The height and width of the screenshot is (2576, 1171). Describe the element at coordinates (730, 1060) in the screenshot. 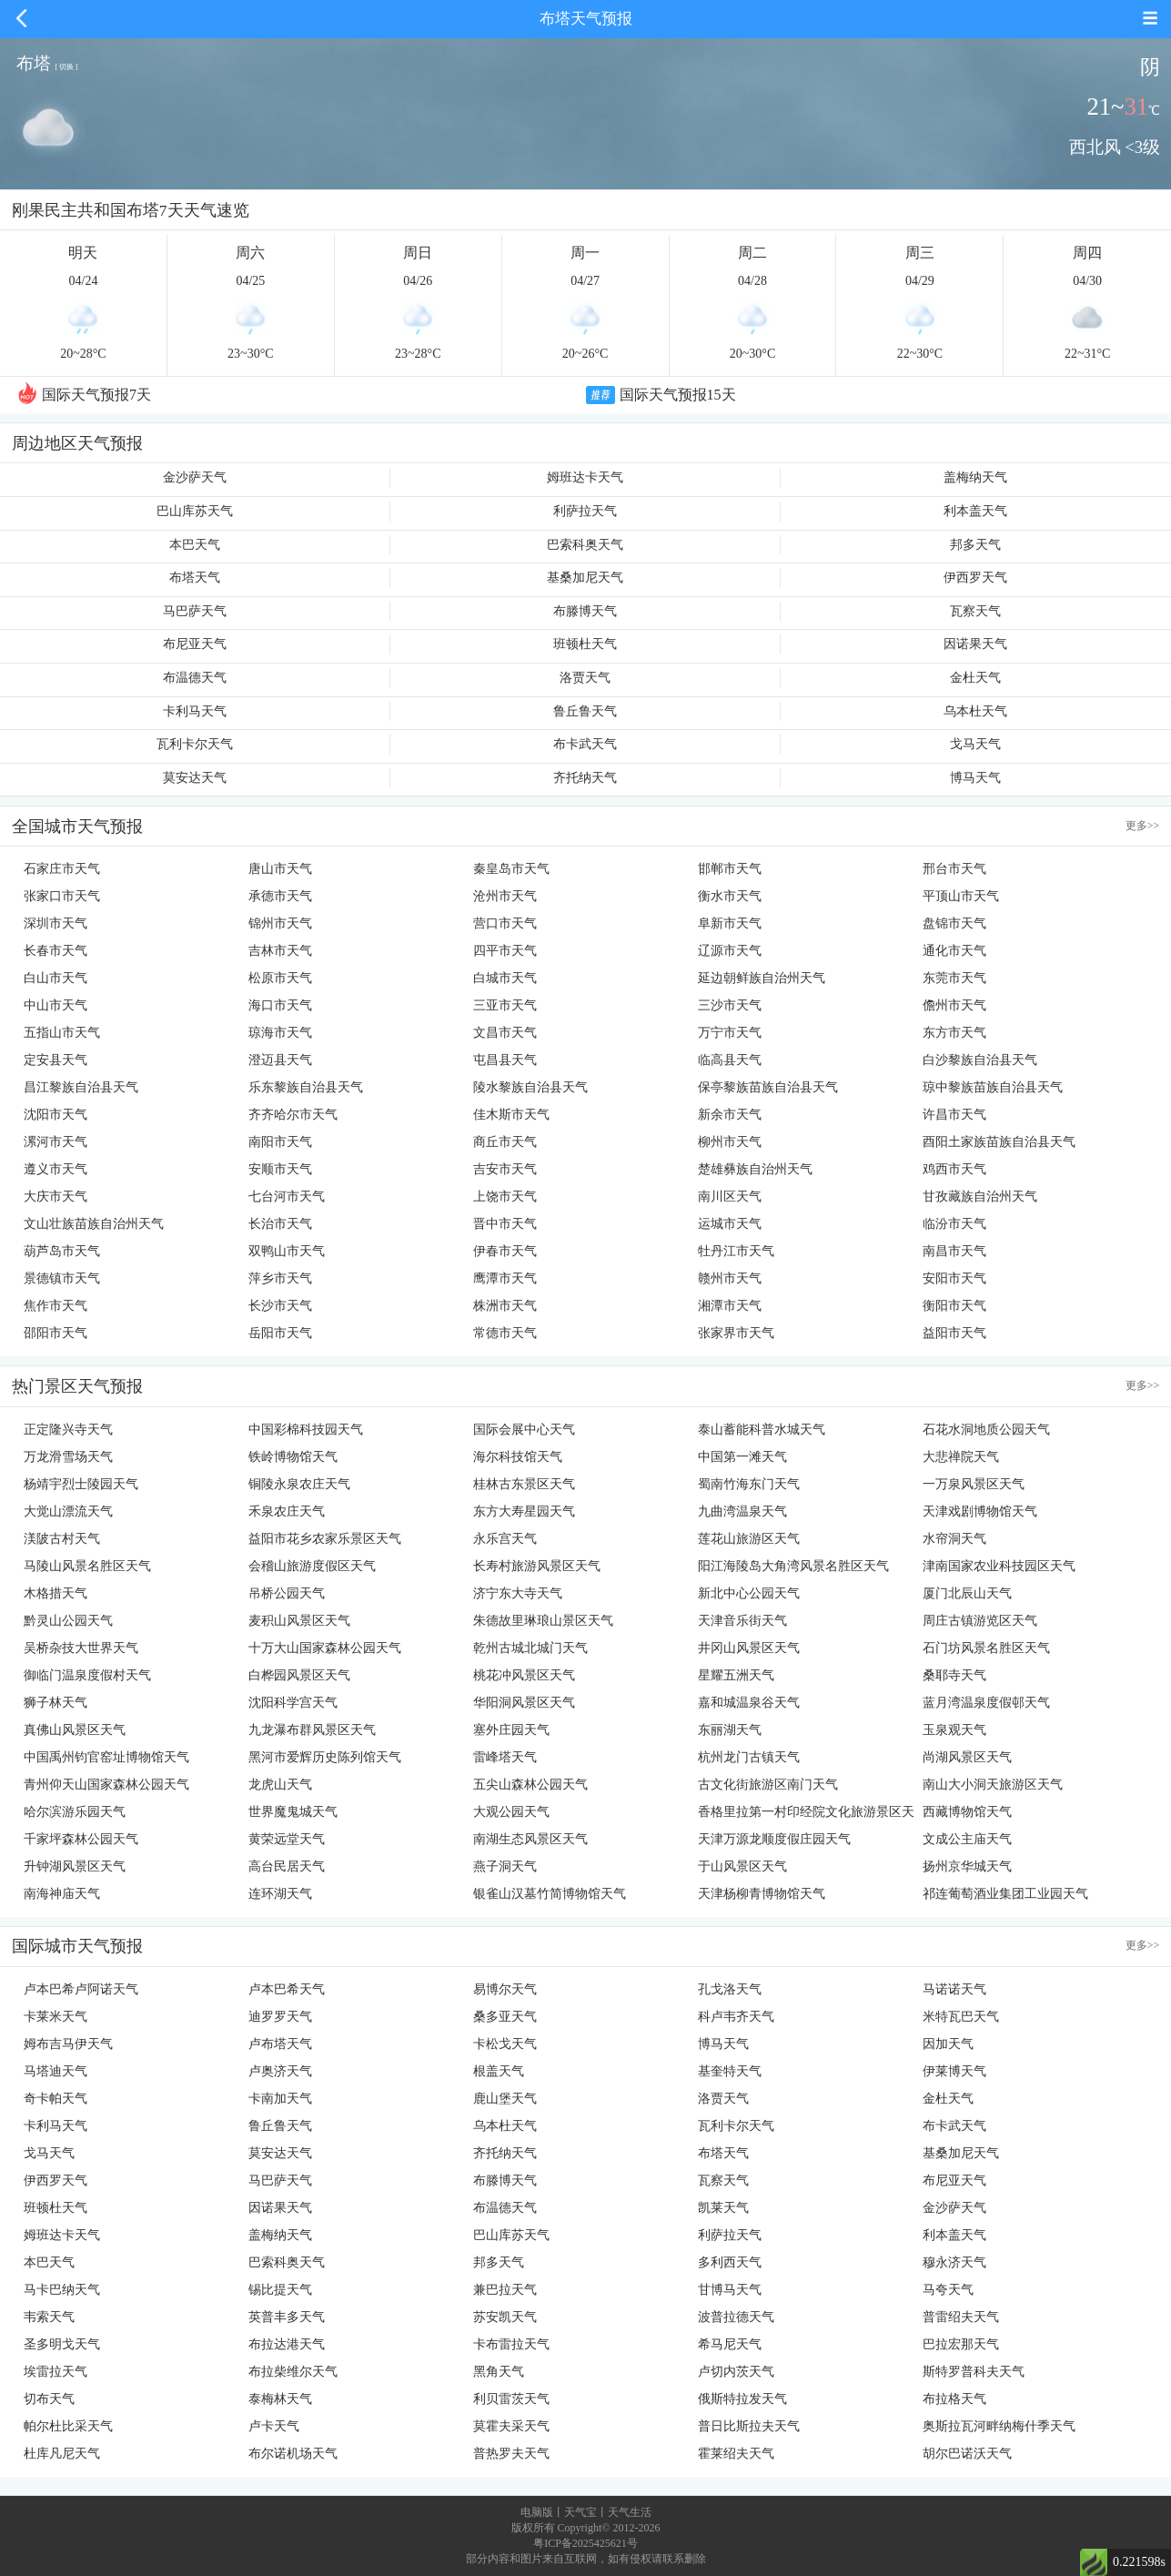

I see `临高县天气` at that location.